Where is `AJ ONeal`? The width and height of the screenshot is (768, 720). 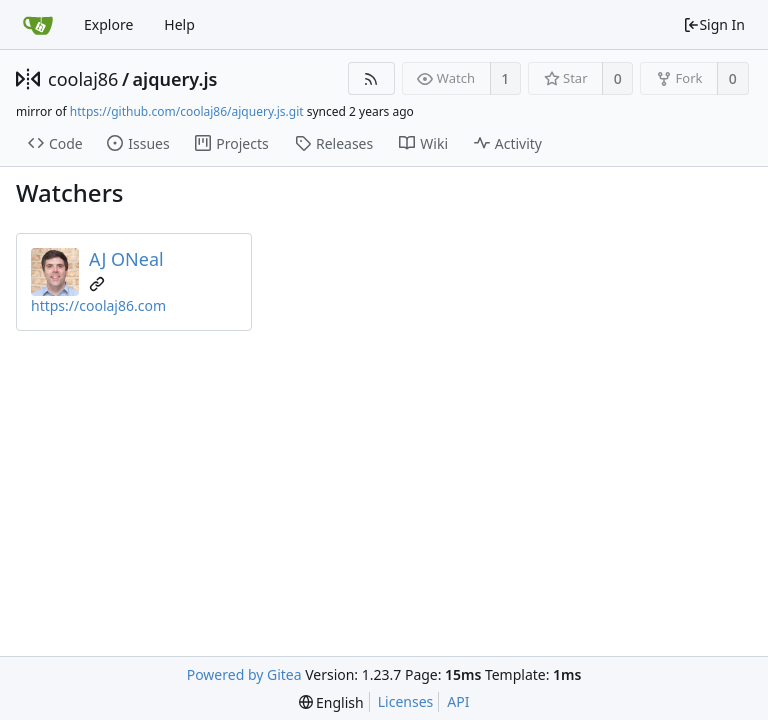 AJ ONeal is located at coordinates (126, 259).